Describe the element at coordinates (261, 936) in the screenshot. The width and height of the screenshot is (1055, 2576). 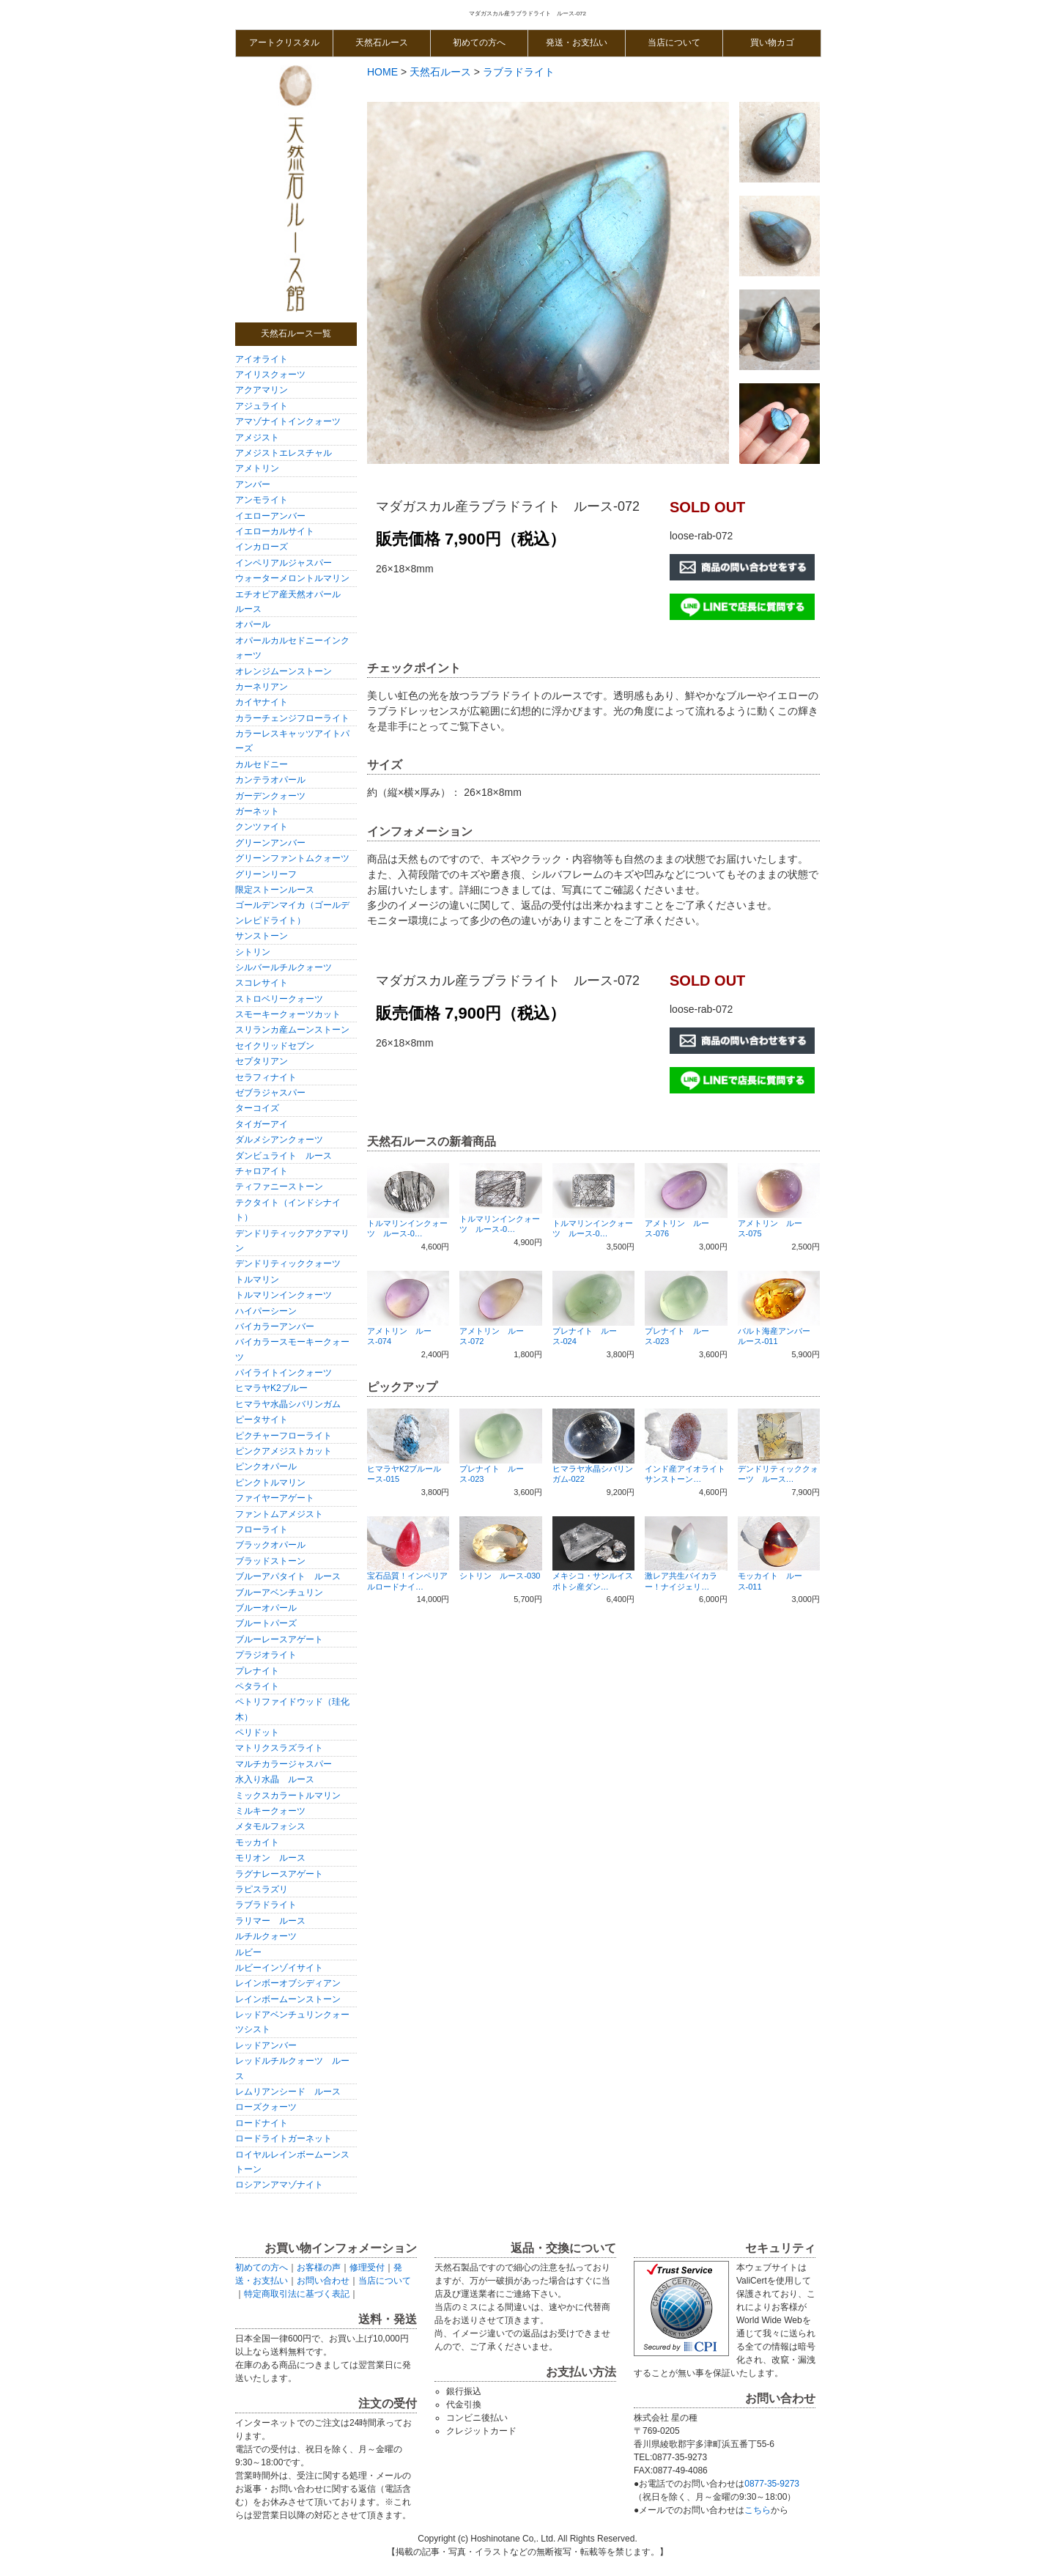
I see `サンストーン` at that location.